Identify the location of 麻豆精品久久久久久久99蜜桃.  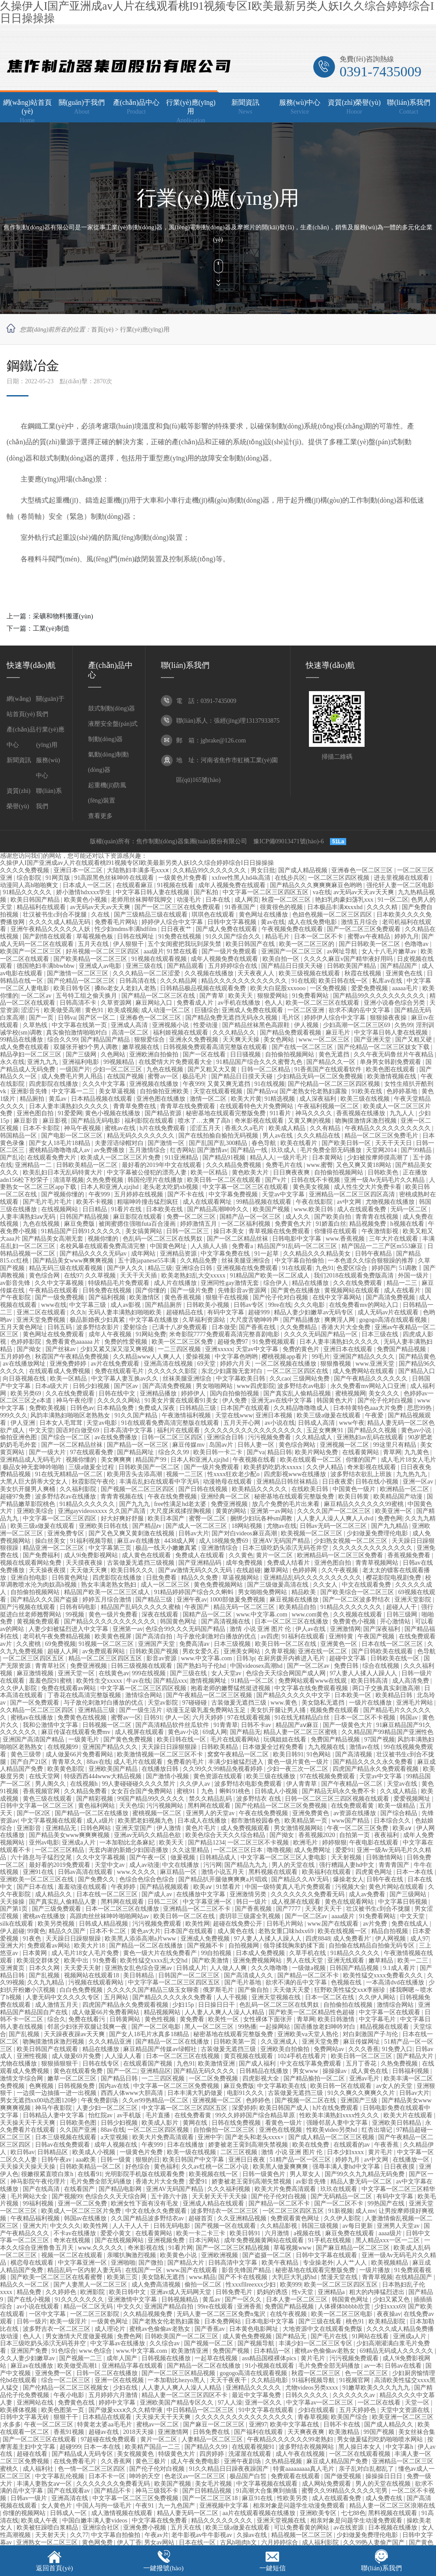
(364, 1504).